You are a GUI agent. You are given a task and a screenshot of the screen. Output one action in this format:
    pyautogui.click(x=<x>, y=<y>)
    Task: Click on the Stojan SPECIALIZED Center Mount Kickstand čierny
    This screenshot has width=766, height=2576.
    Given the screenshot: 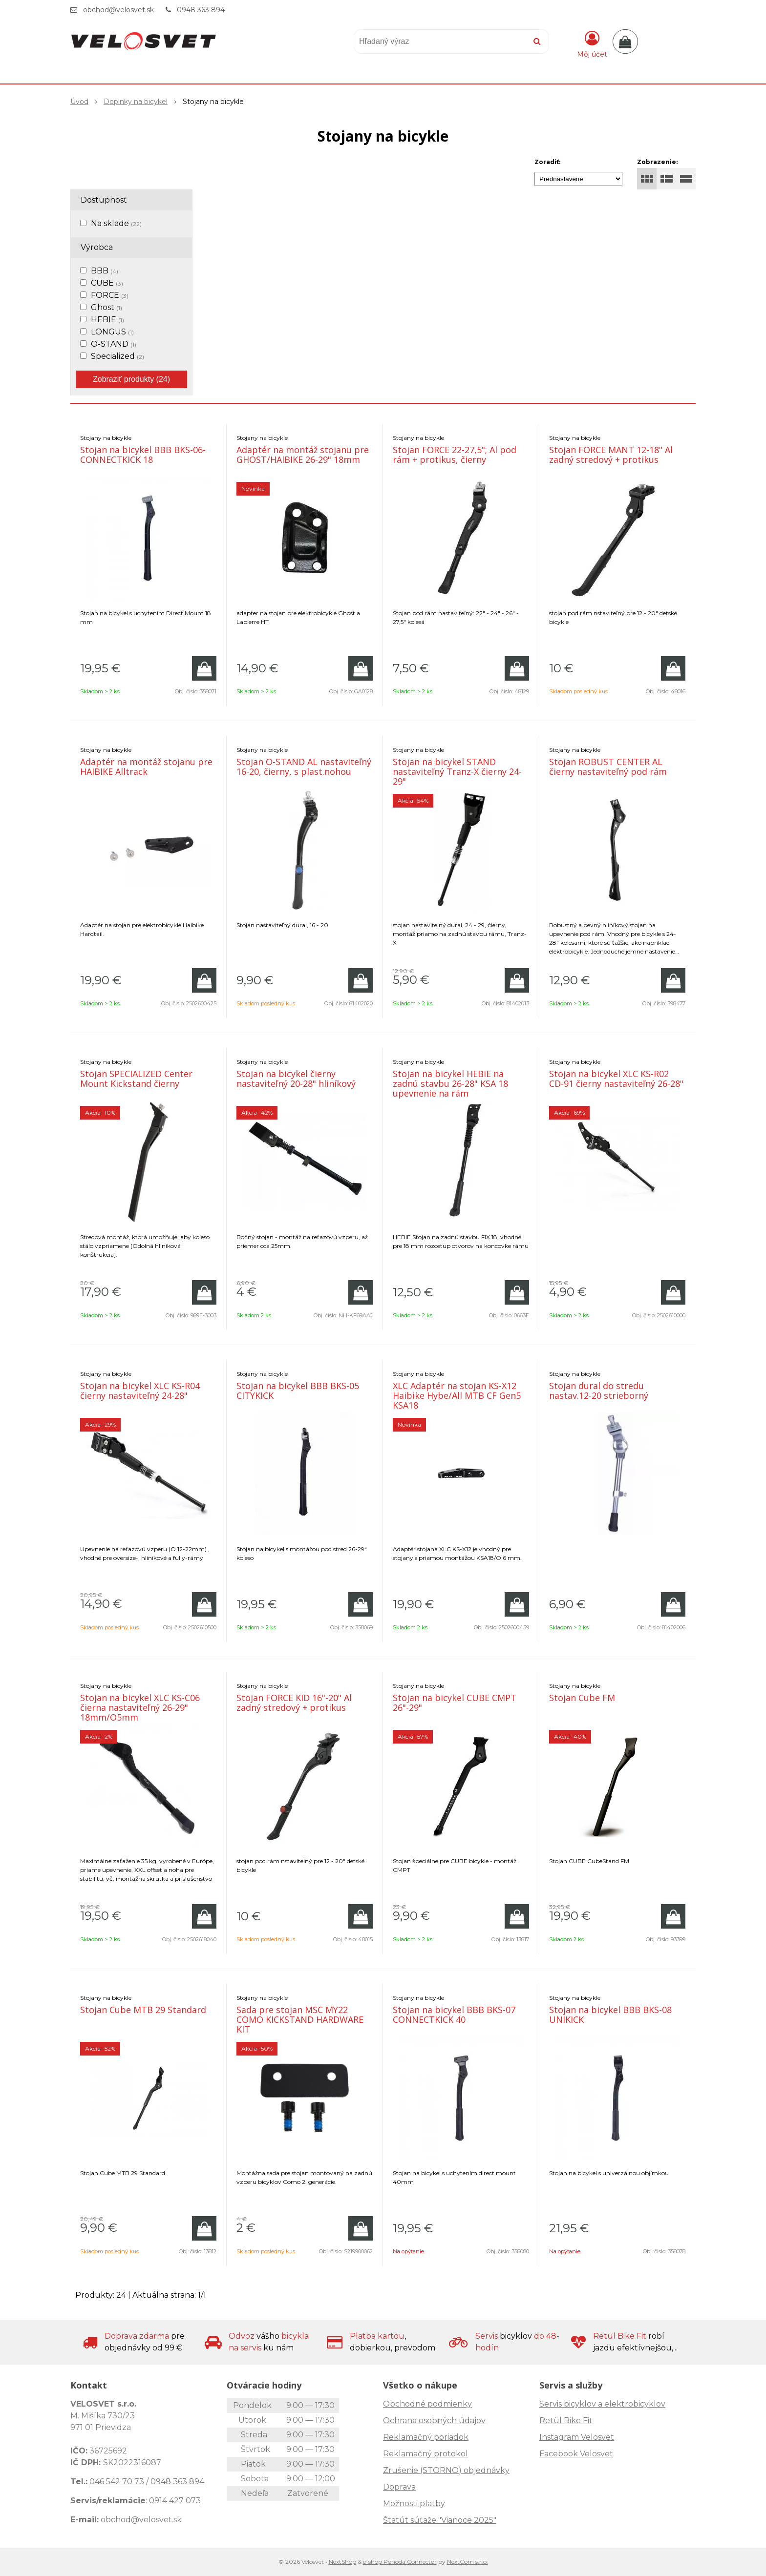 What is the action you would take?
    pyautogui.click(x=136, y=1078)
    